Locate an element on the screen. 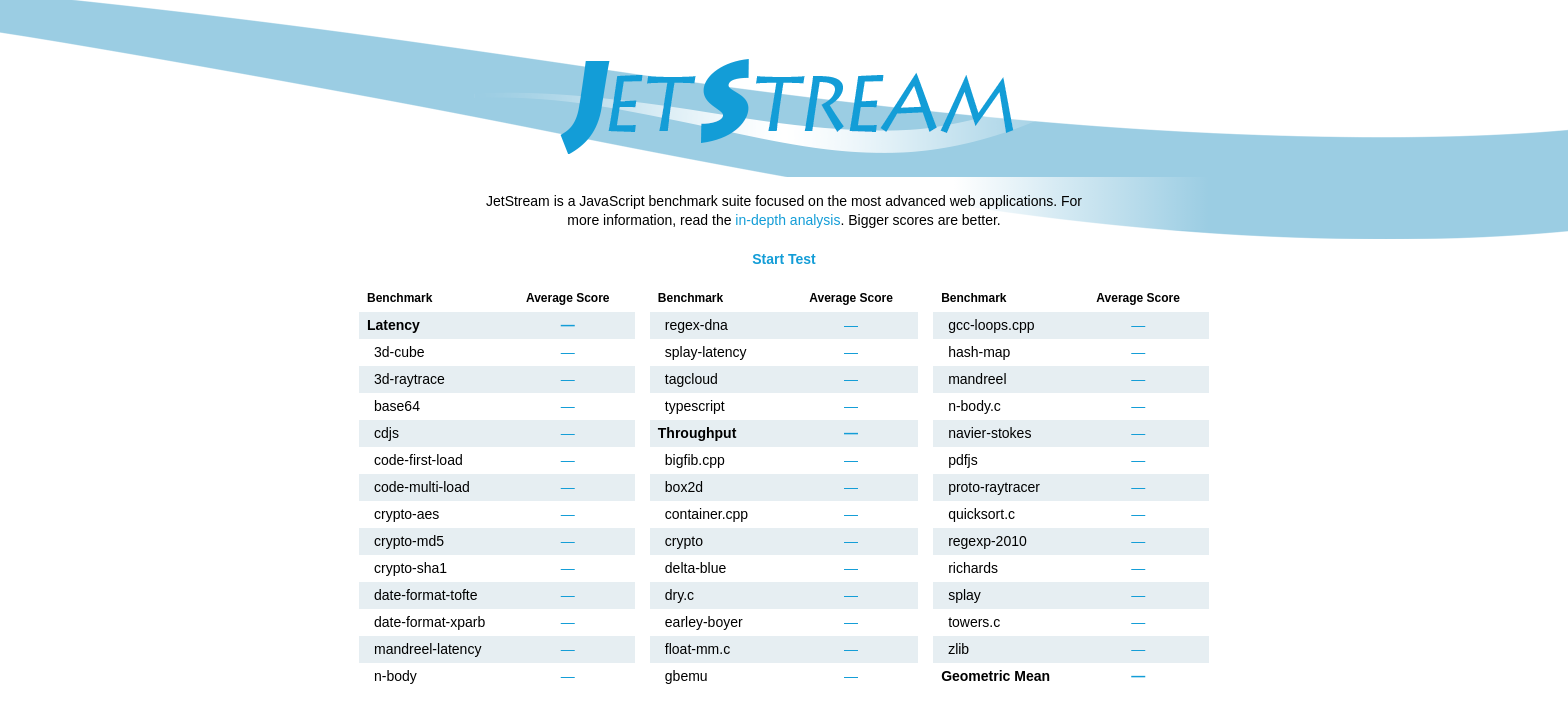 This screenshot has height=720, width=1568. dry.c is located at coordinates (679, 595).